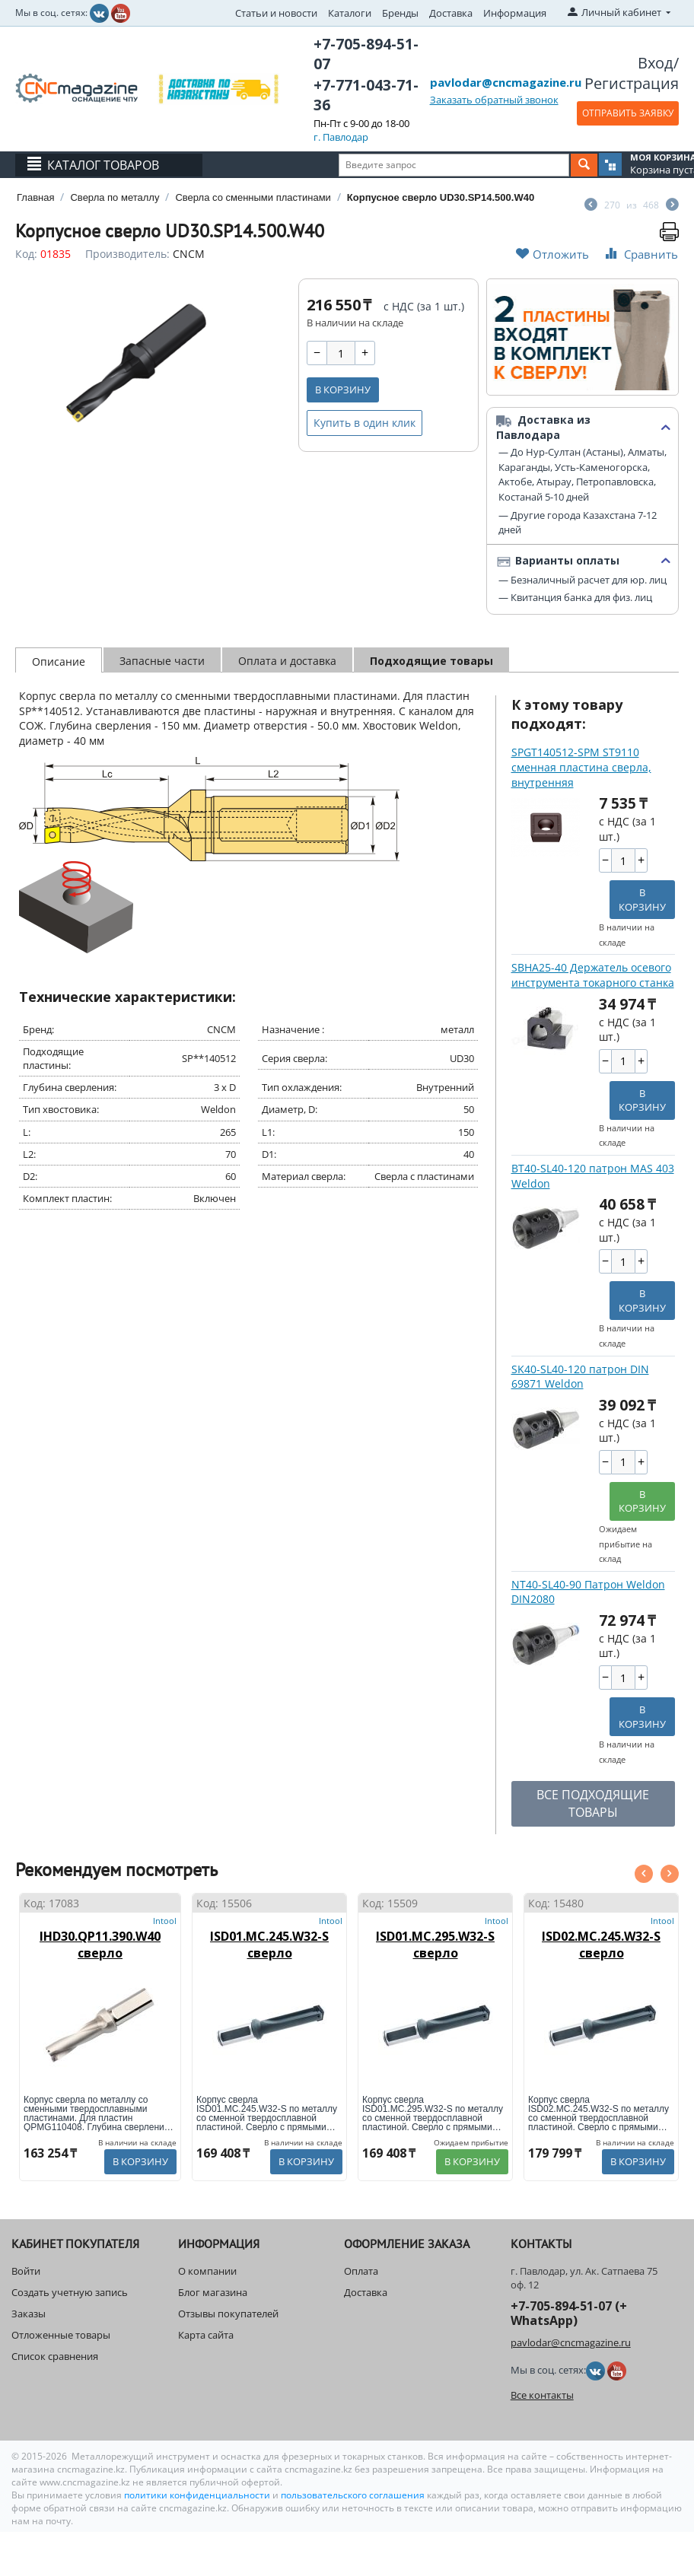  Describe the element at coordinates (627, 113) in the screenshot. I see `ОТПРАВИТЬ ЗАЯВКУ` at that location.